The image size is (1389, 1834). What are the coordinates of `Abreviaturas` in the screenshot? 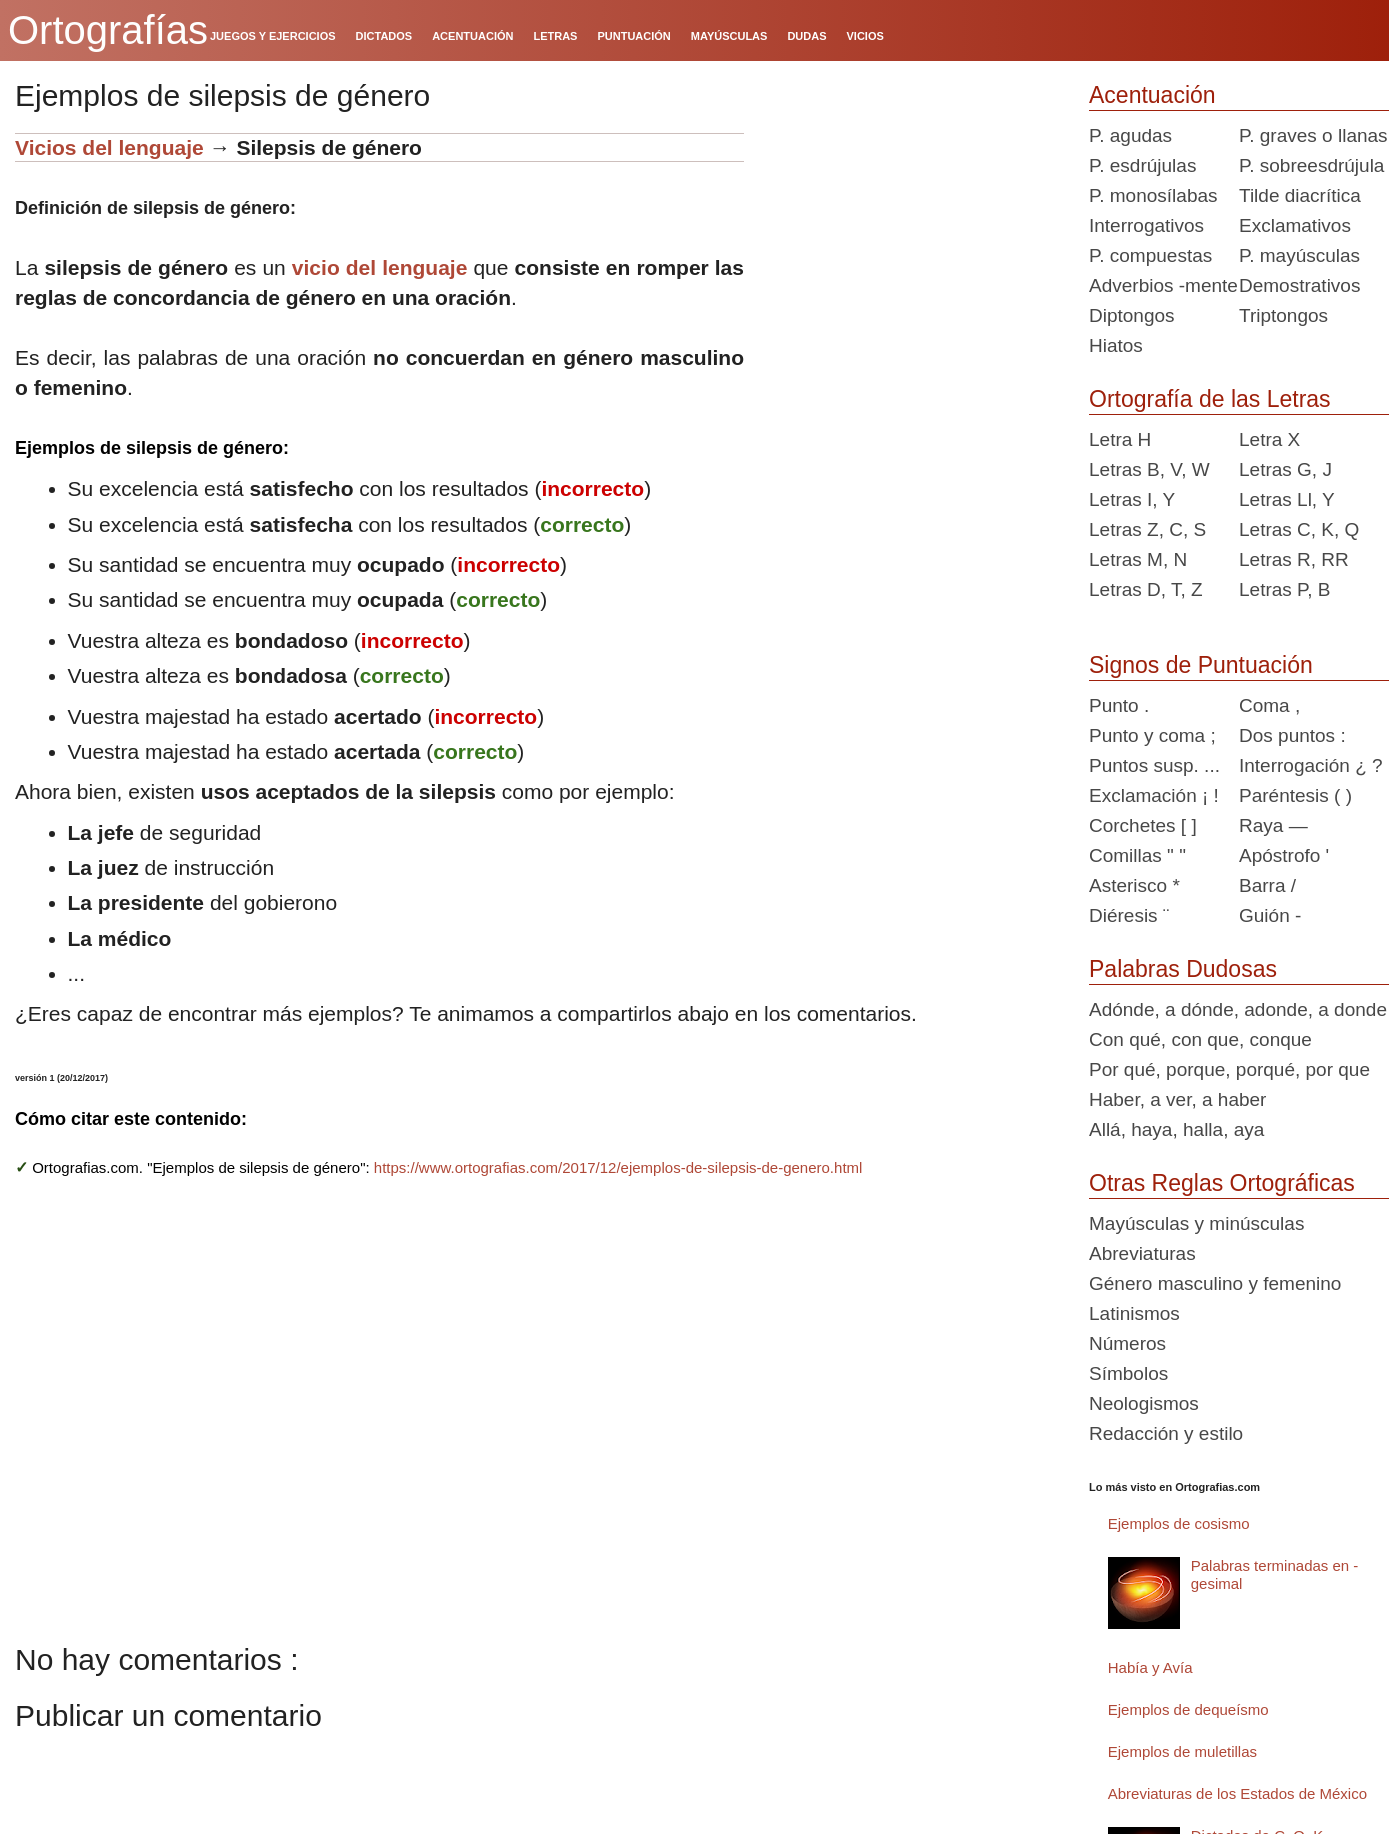 It's located at (1142, 1253).